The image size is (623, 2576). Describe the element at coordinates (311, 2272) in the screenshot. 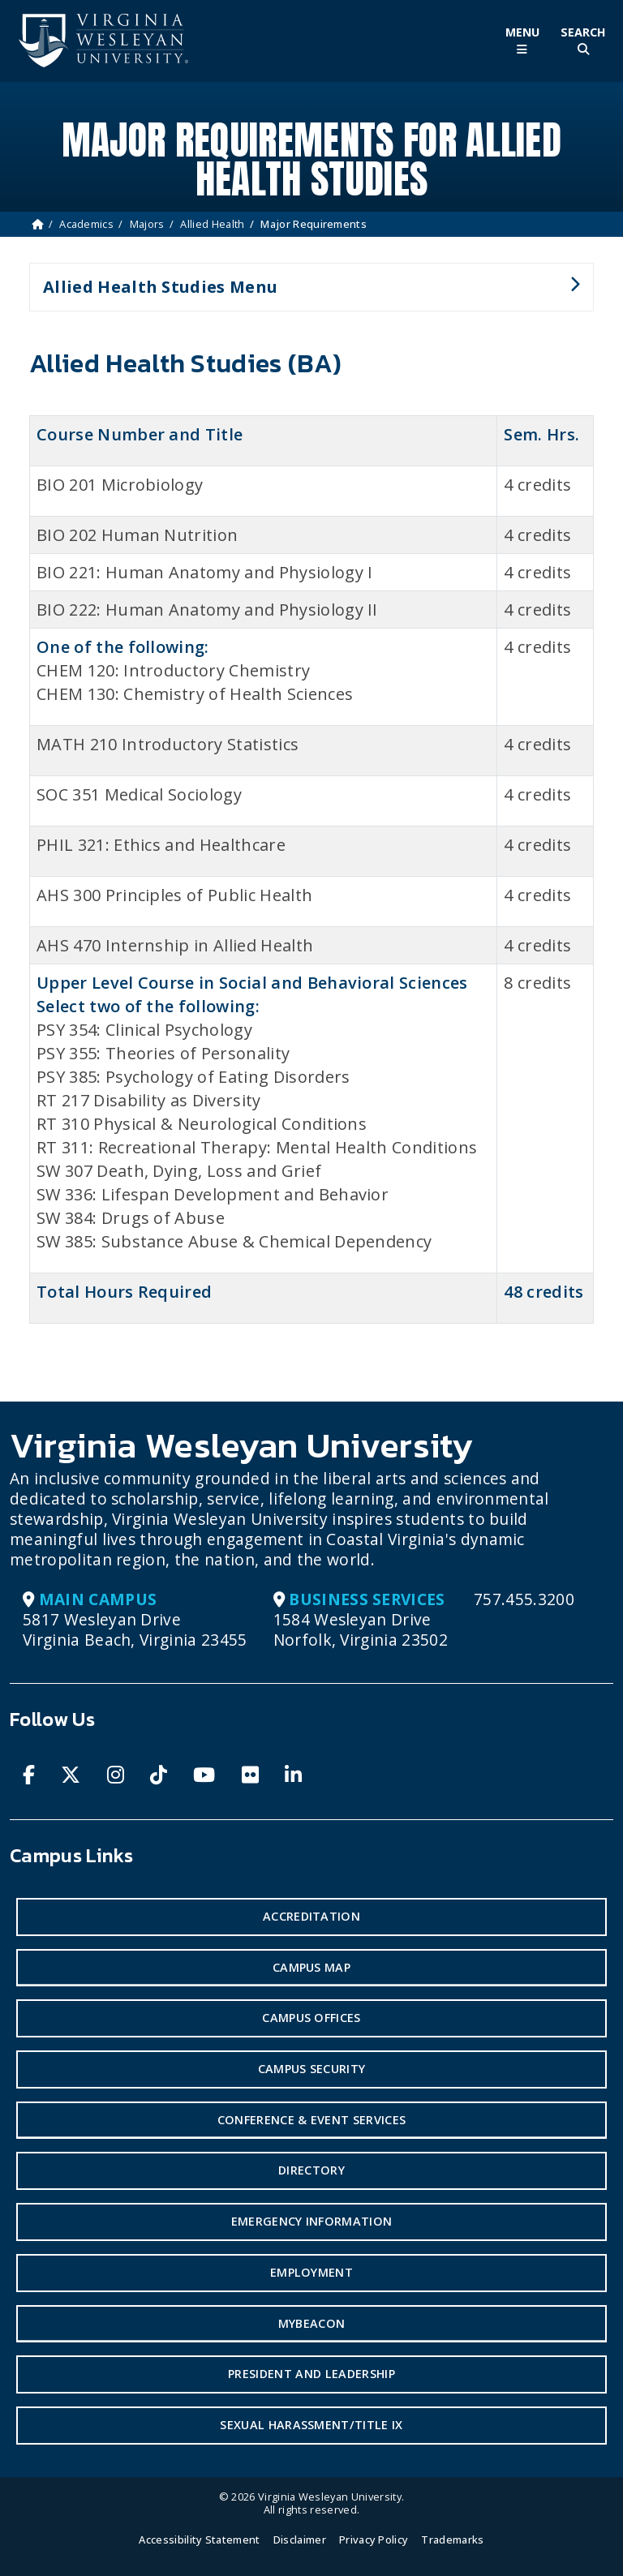

I see `Employment` at that location.